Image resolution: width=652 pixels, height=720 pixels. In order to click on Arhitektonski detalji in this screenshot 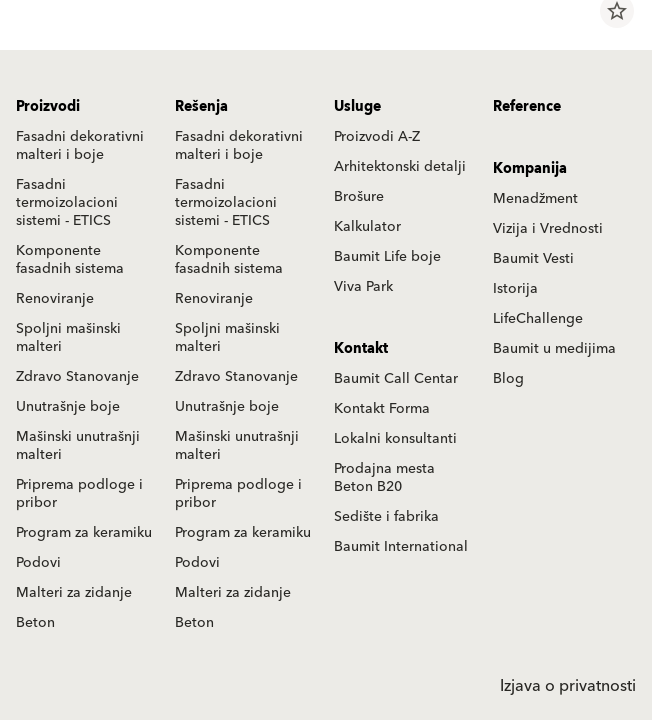, I will do `click(400, 167)`.